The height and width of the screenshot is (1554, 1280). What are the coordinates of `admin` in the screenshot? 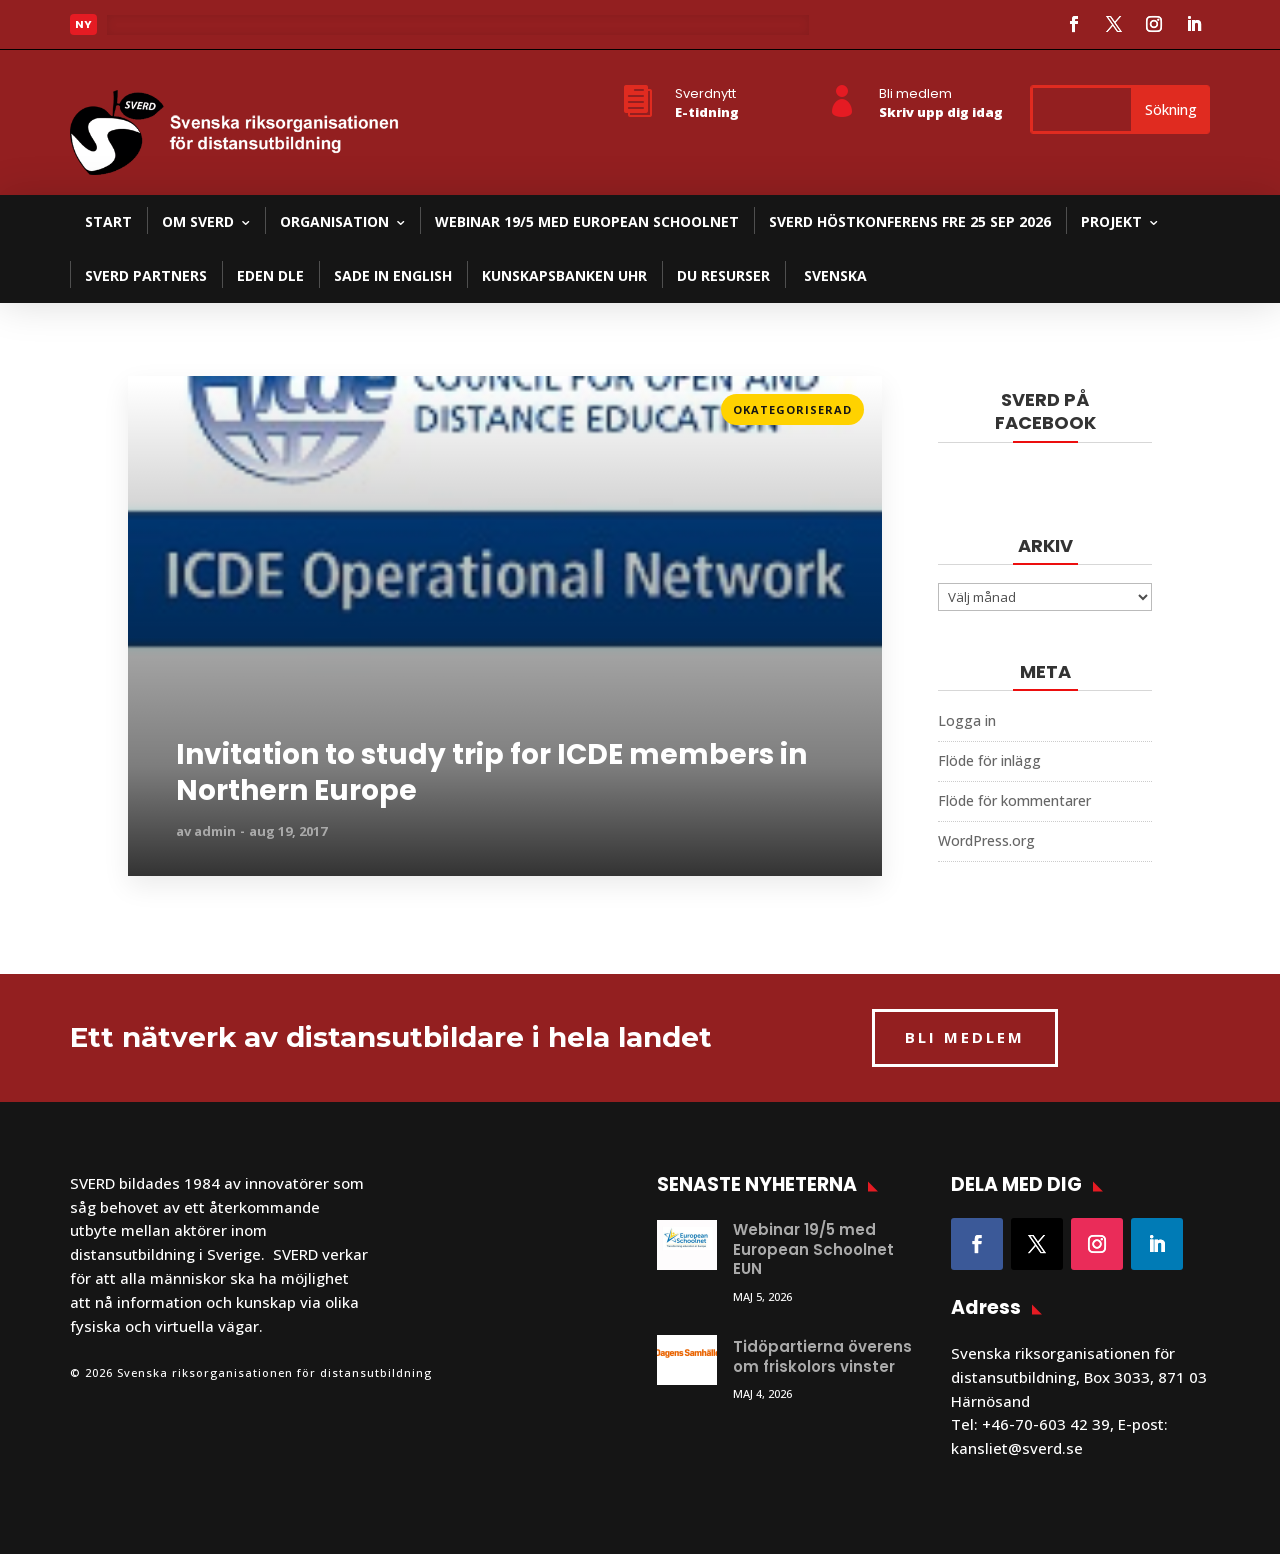 It's located at (215, 831).